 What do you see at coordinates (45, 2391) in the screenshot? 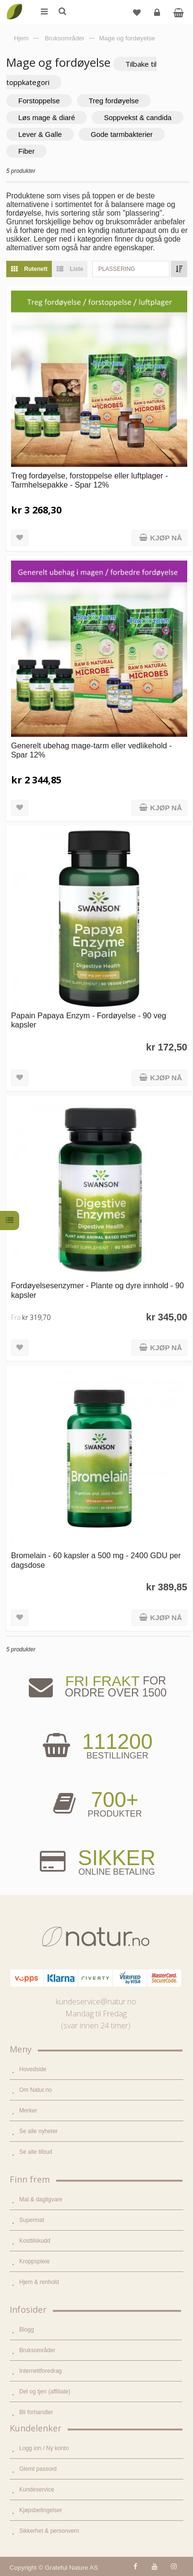
I see `Del og tjen (affiliate)` at bounding box center [45, 2391].